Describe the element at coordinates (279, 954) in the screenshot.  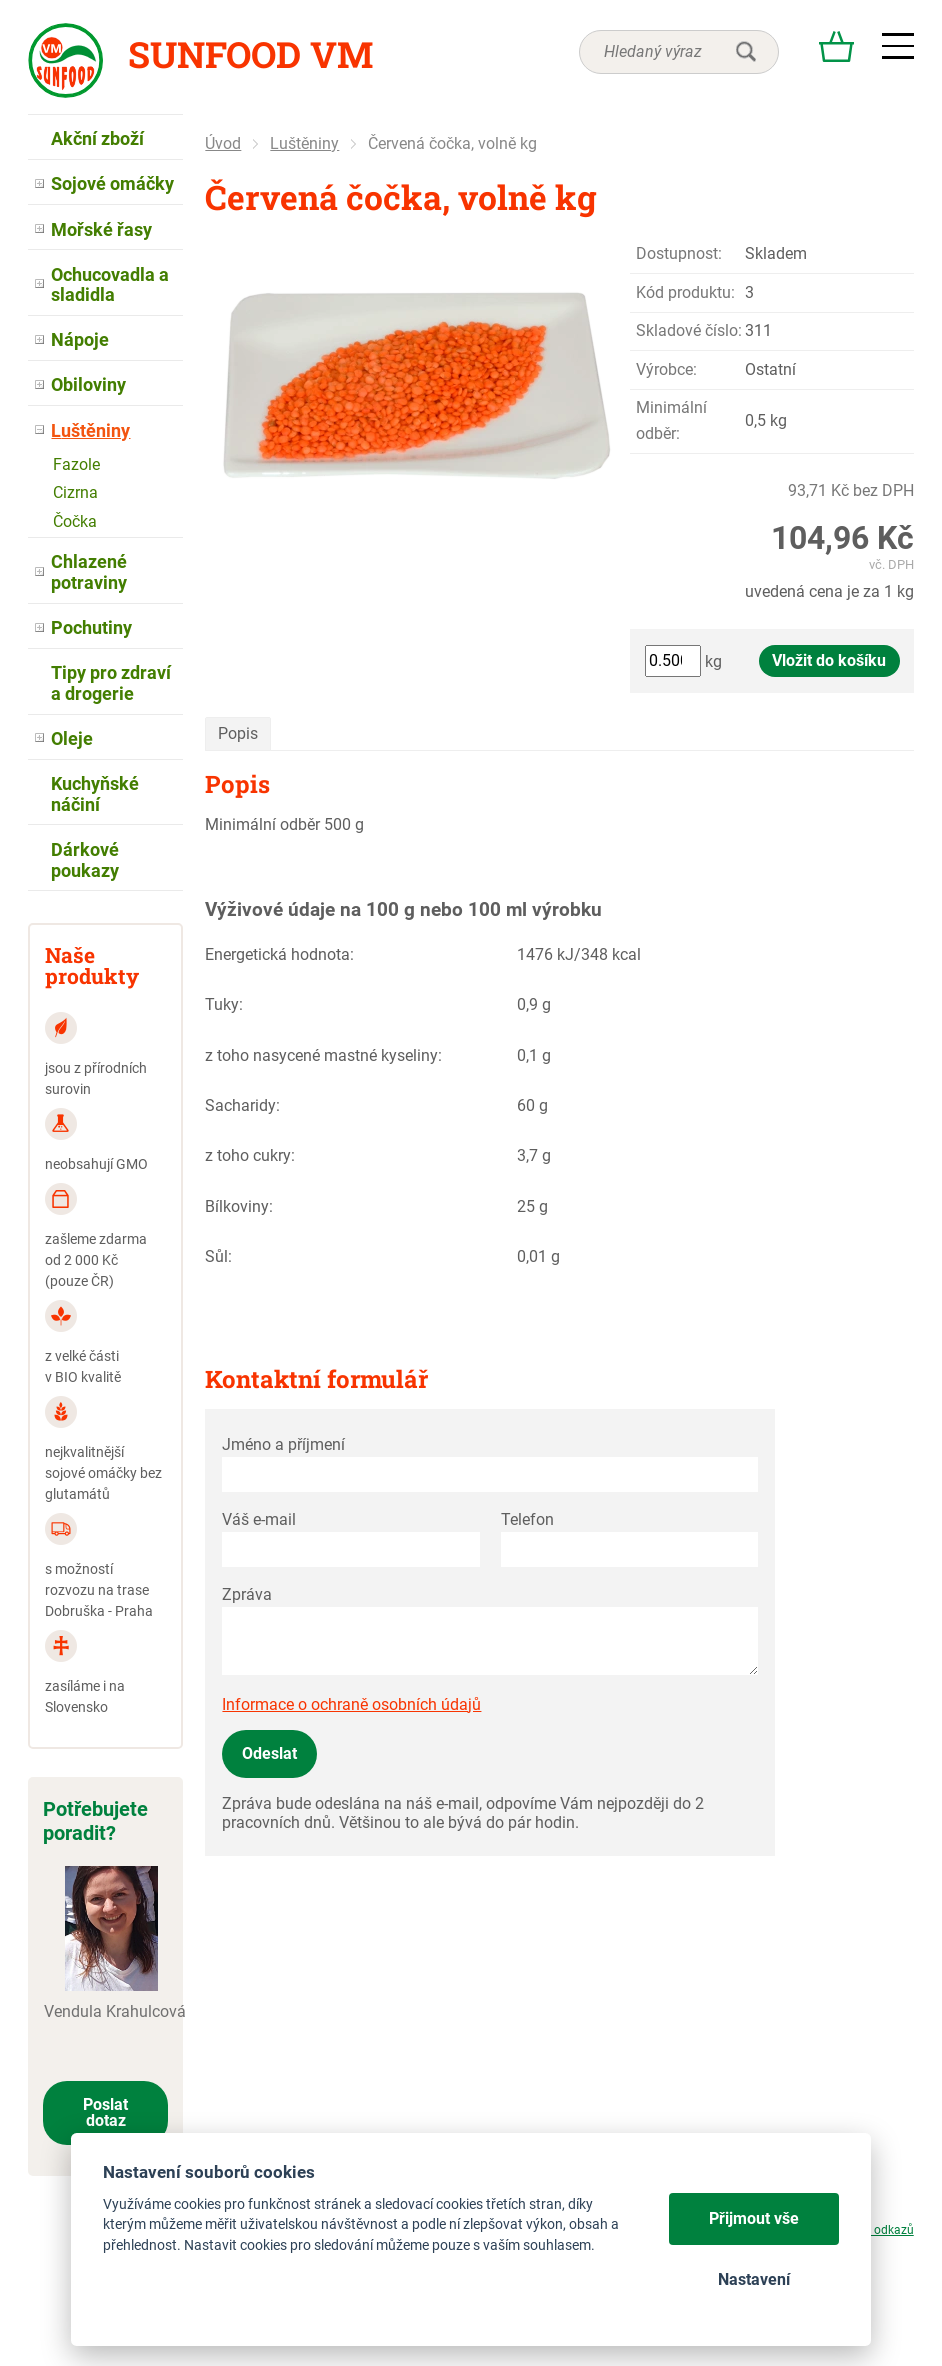
I see `Energetická hodnota:` at that location.